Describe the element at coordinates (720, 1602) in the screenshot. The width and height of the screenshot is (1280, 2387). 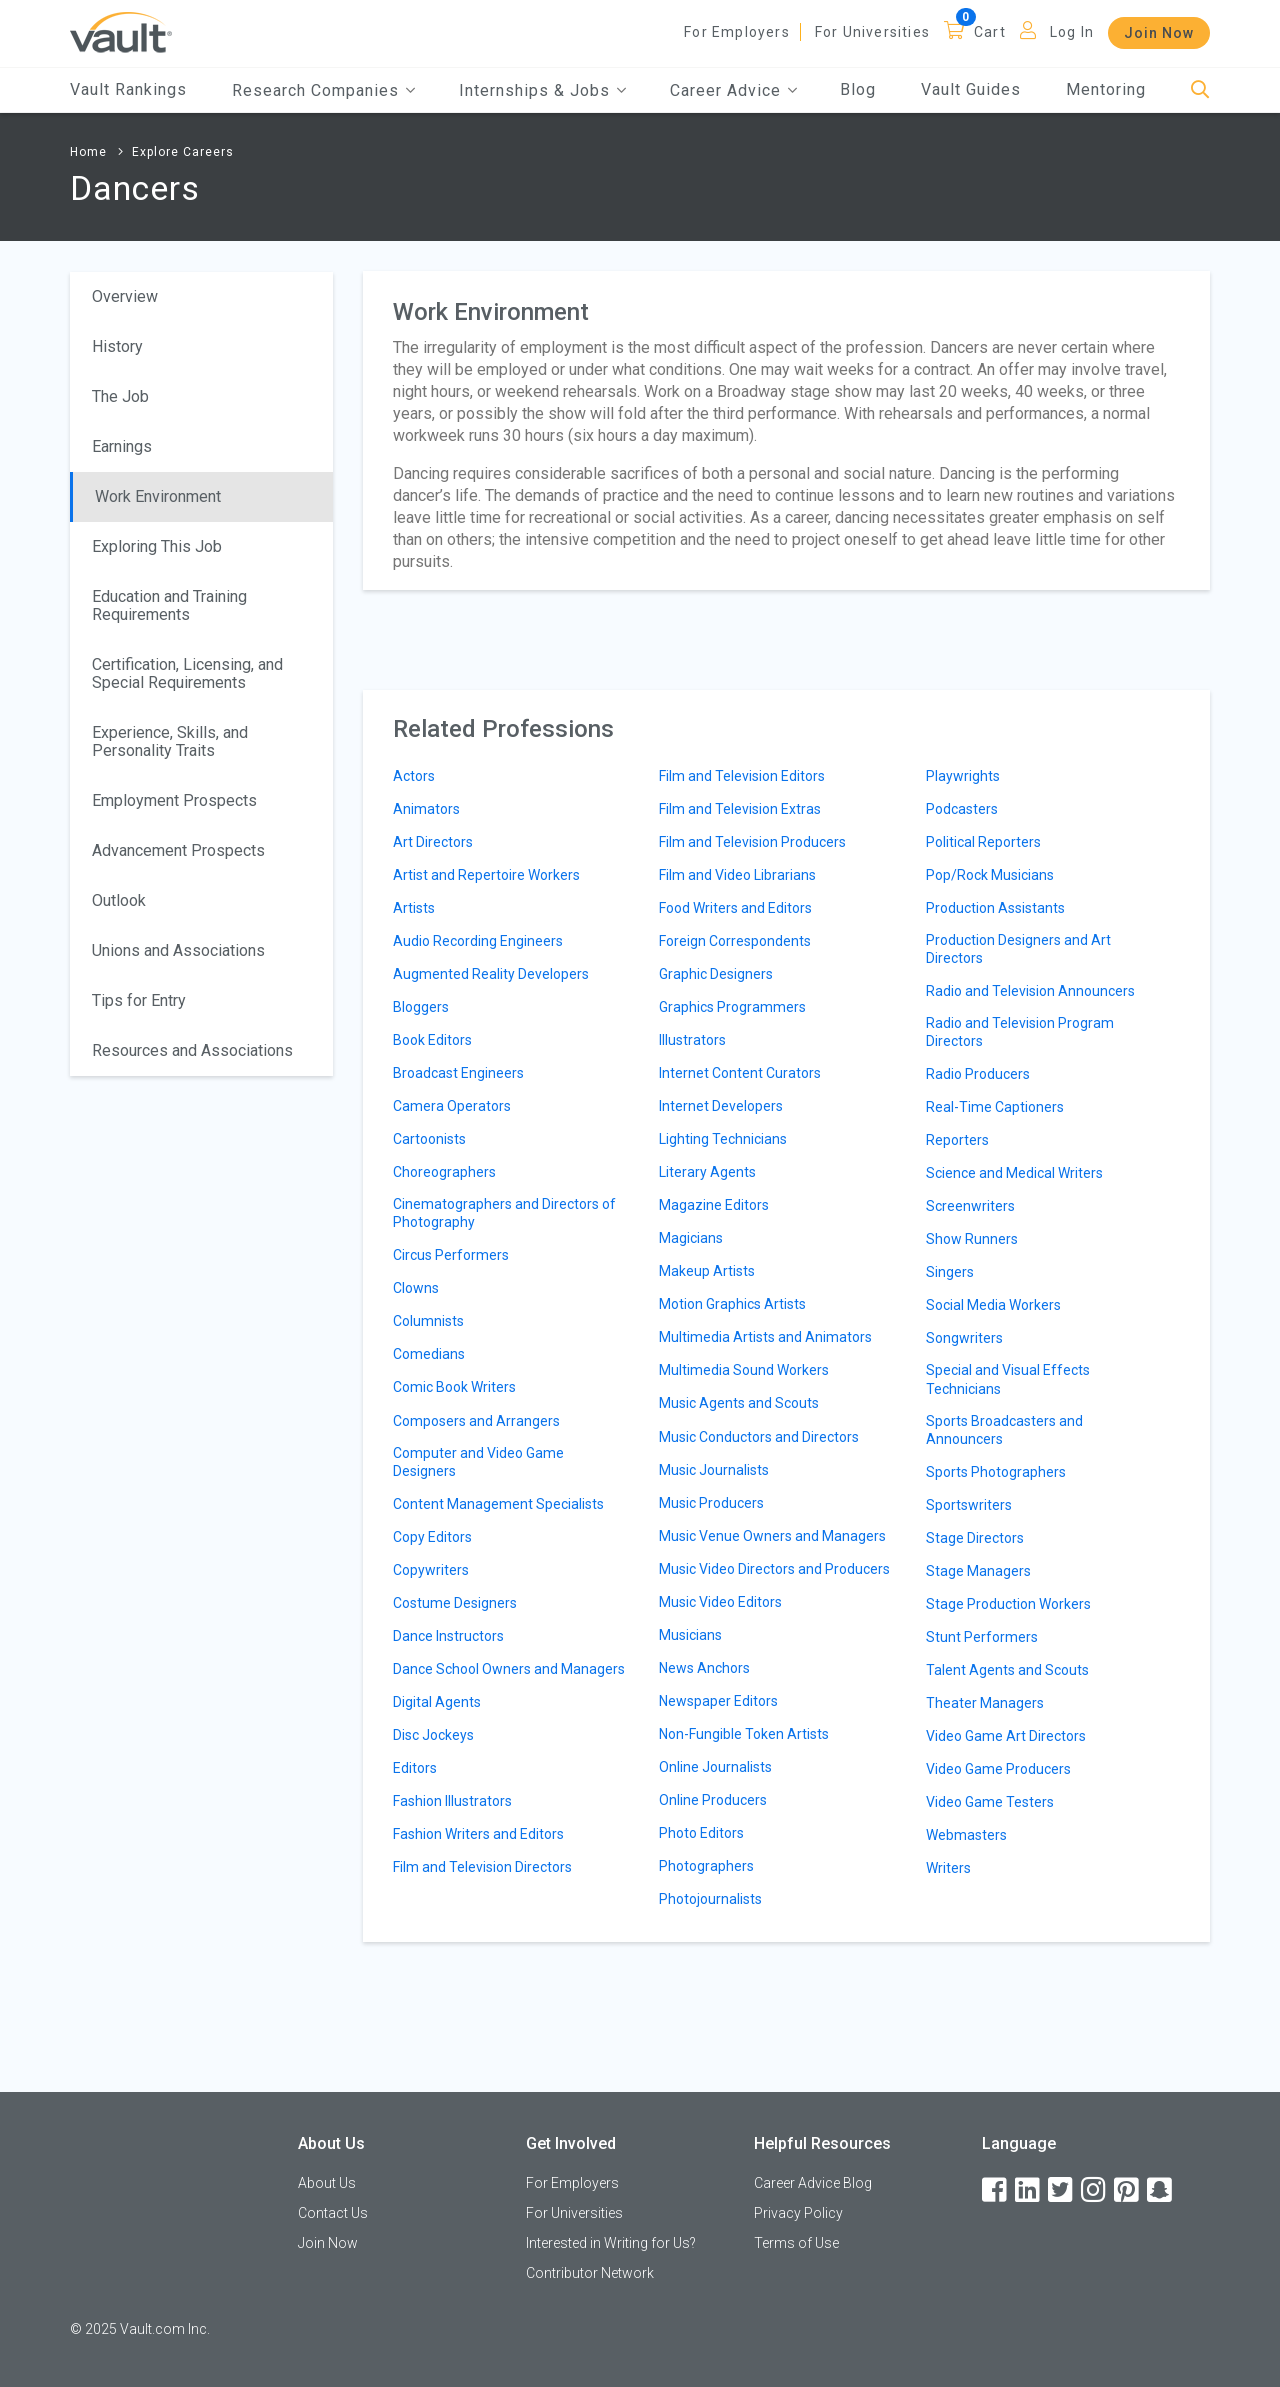
I see `Music Video Editors` at that location.